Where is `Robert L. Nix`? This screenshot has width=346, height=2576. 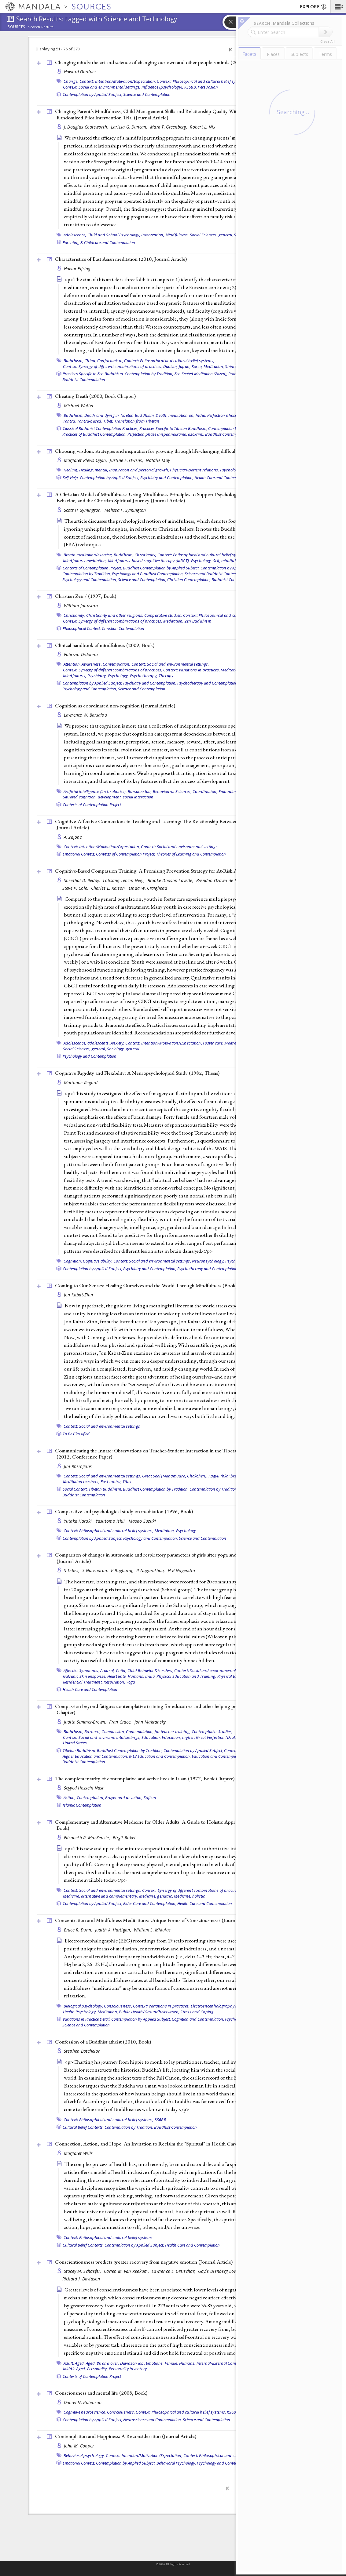 Robert L. Nix is located at coordinates (202, 127).